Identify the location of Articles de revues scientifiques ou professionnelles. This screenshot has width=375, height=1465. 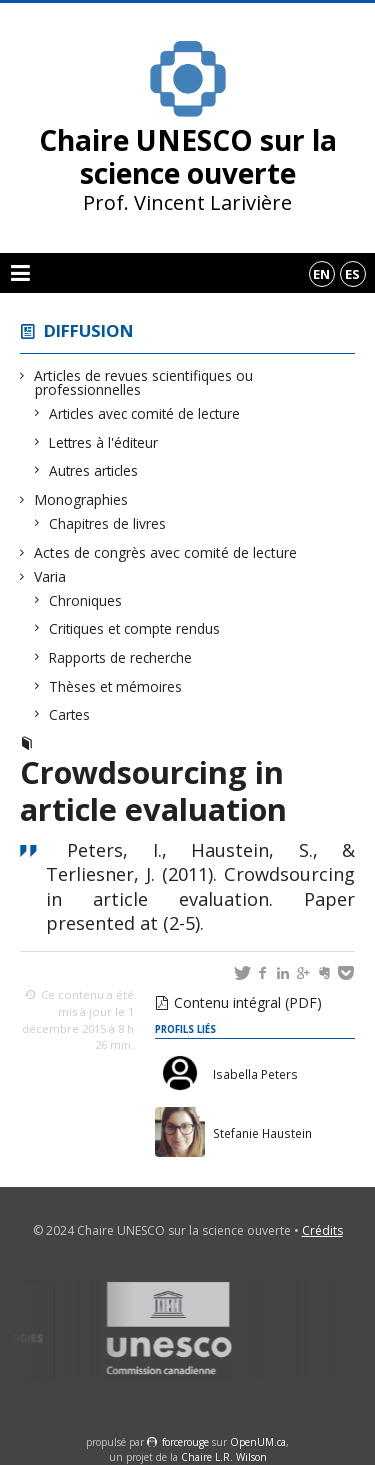
(144, 382).